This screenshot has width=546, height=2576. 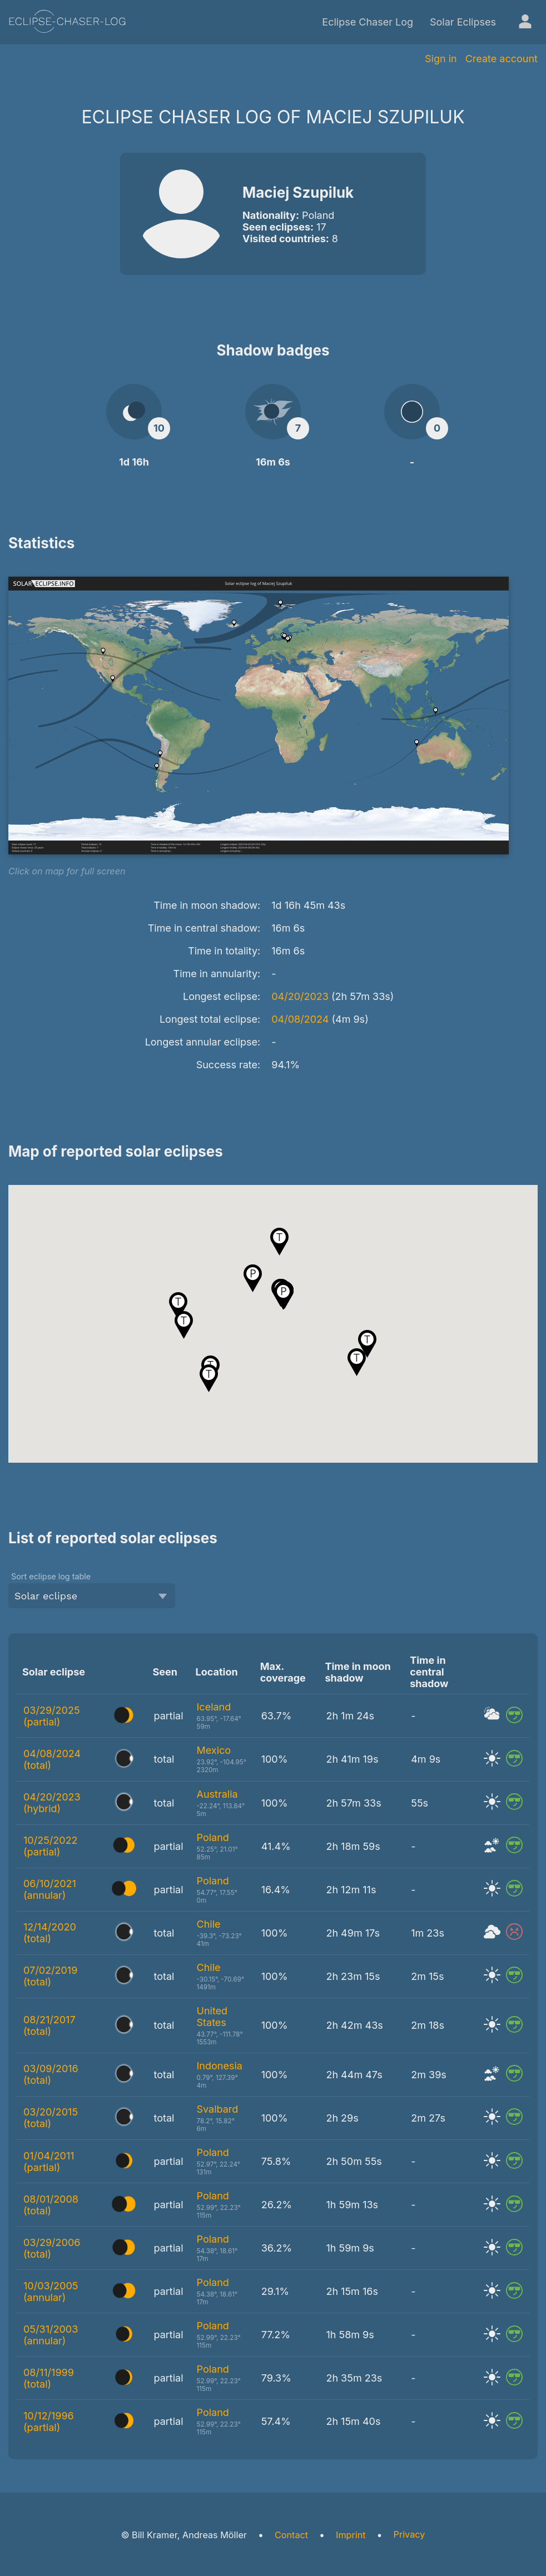 What do you see at coordinates (291, 2534) in the screenshot?
I see `Contact` at bounding box center [291, 2534].